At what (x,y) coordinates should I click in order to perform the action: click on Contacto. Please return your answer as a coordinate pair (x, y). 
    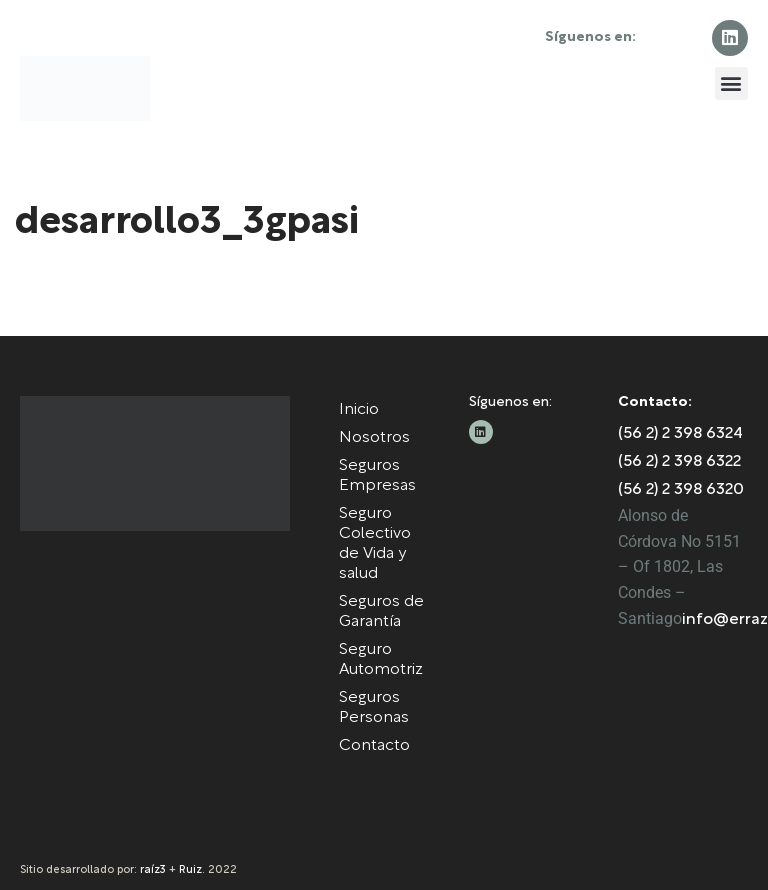
    Looking at the image, I should click on (374, 746).